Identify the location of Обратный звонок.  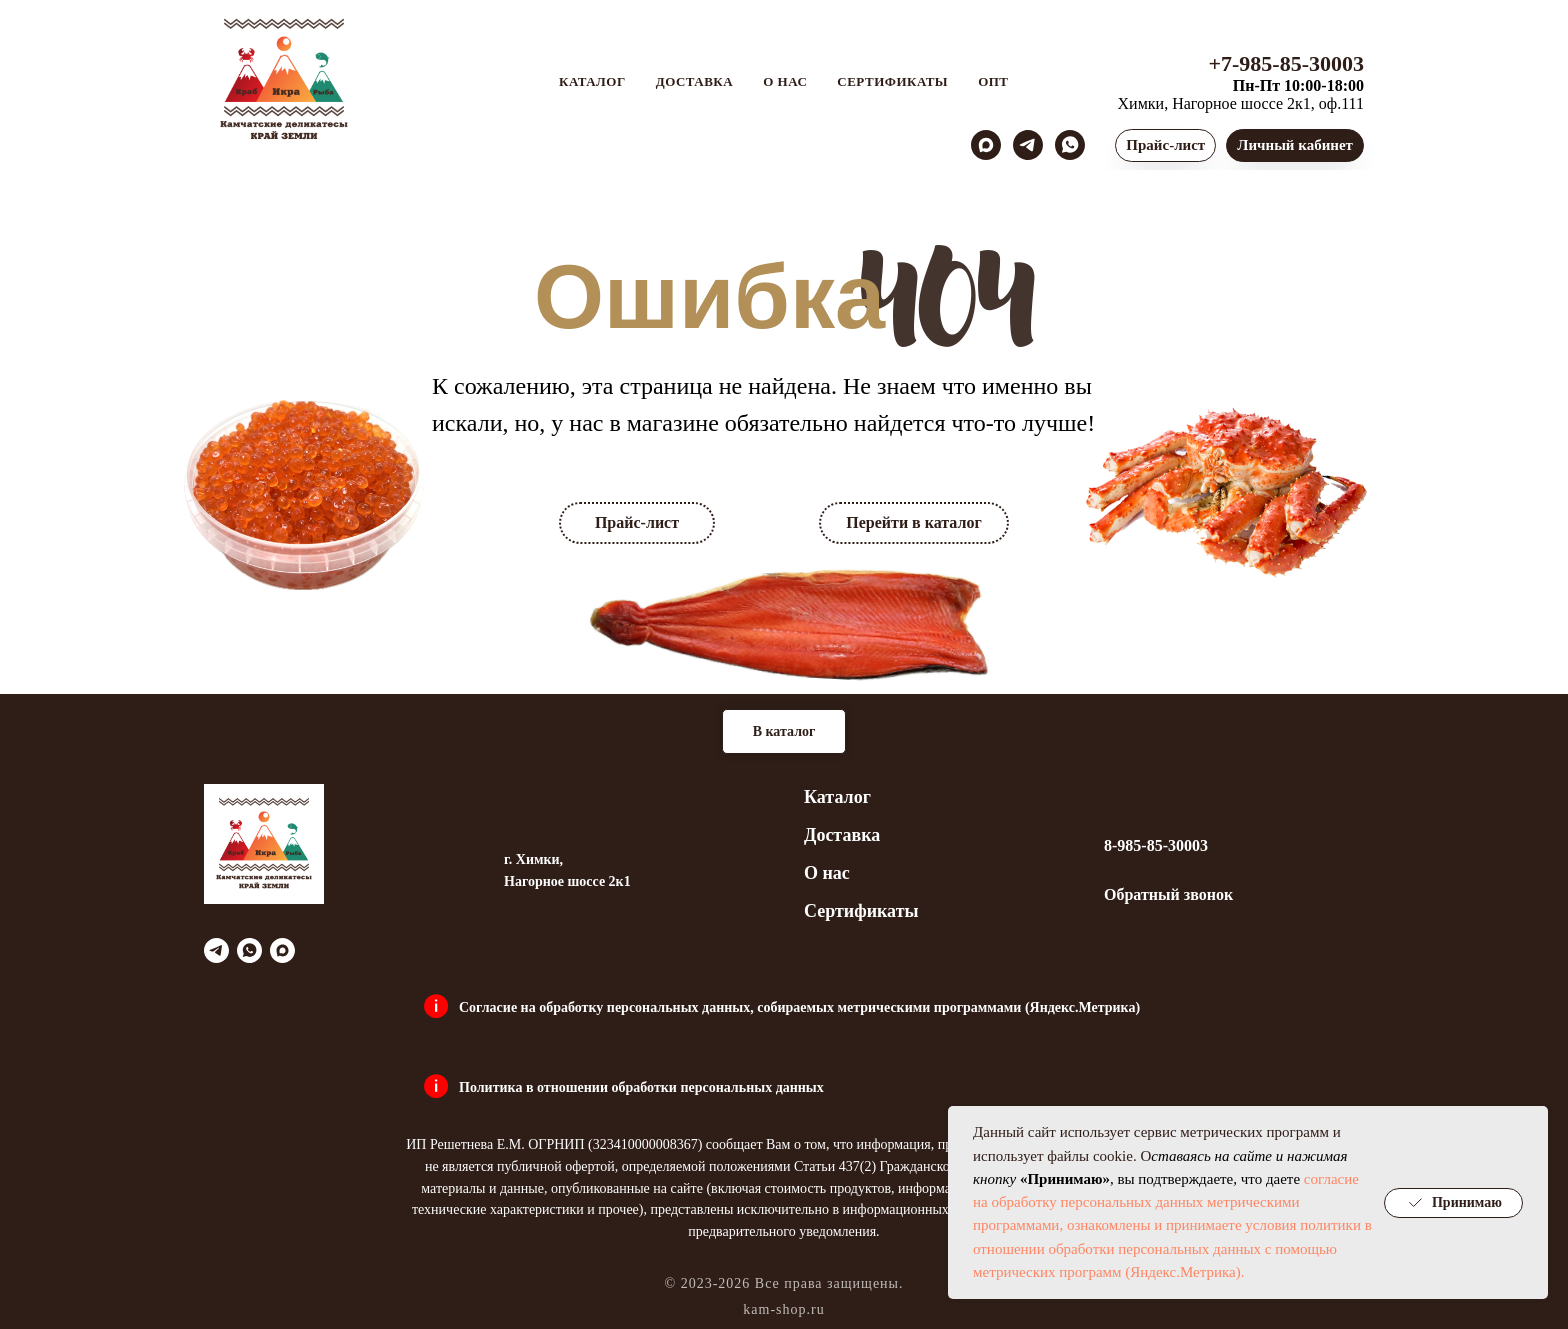
(1168, 894).